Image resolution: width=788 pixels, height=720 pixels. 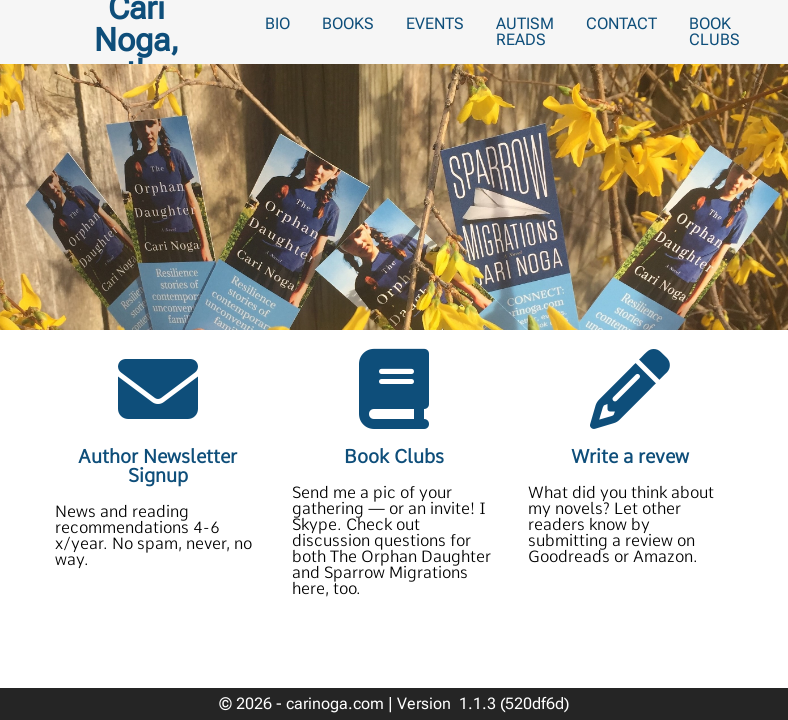 What do you see at coordinates (348, 23) in the screenshot?
I see `Books` at bounding box center [348, 23].